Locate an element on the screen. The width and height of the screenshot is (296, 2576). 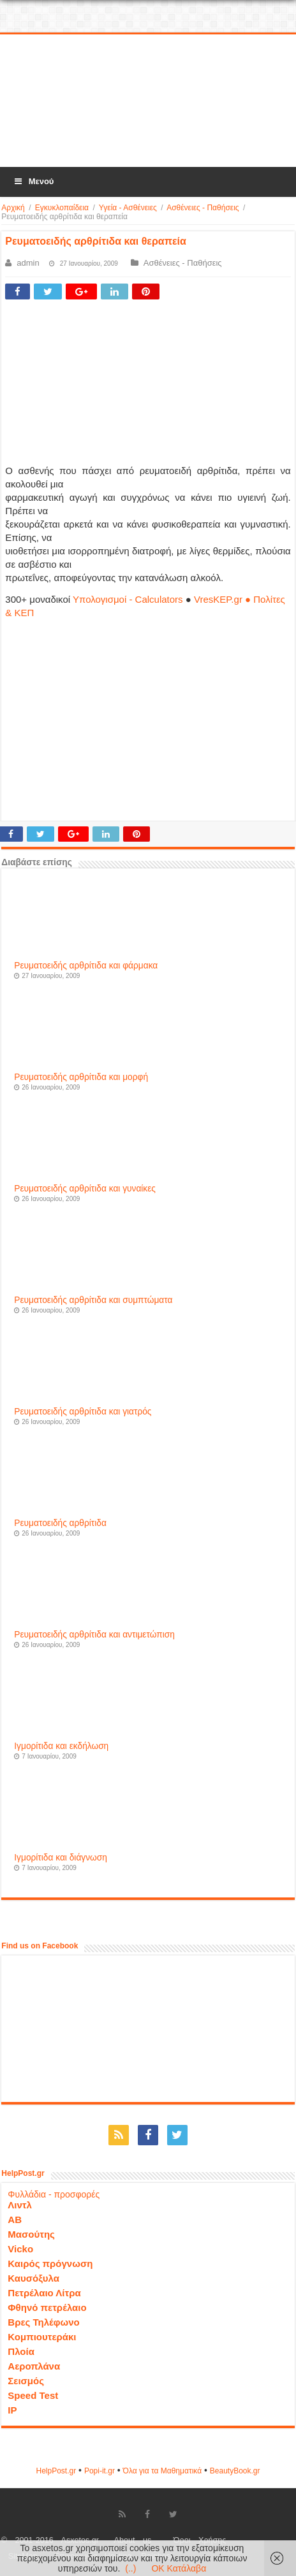
Ασθένειες - Παθήσεις is located at coordinates (202, 207).